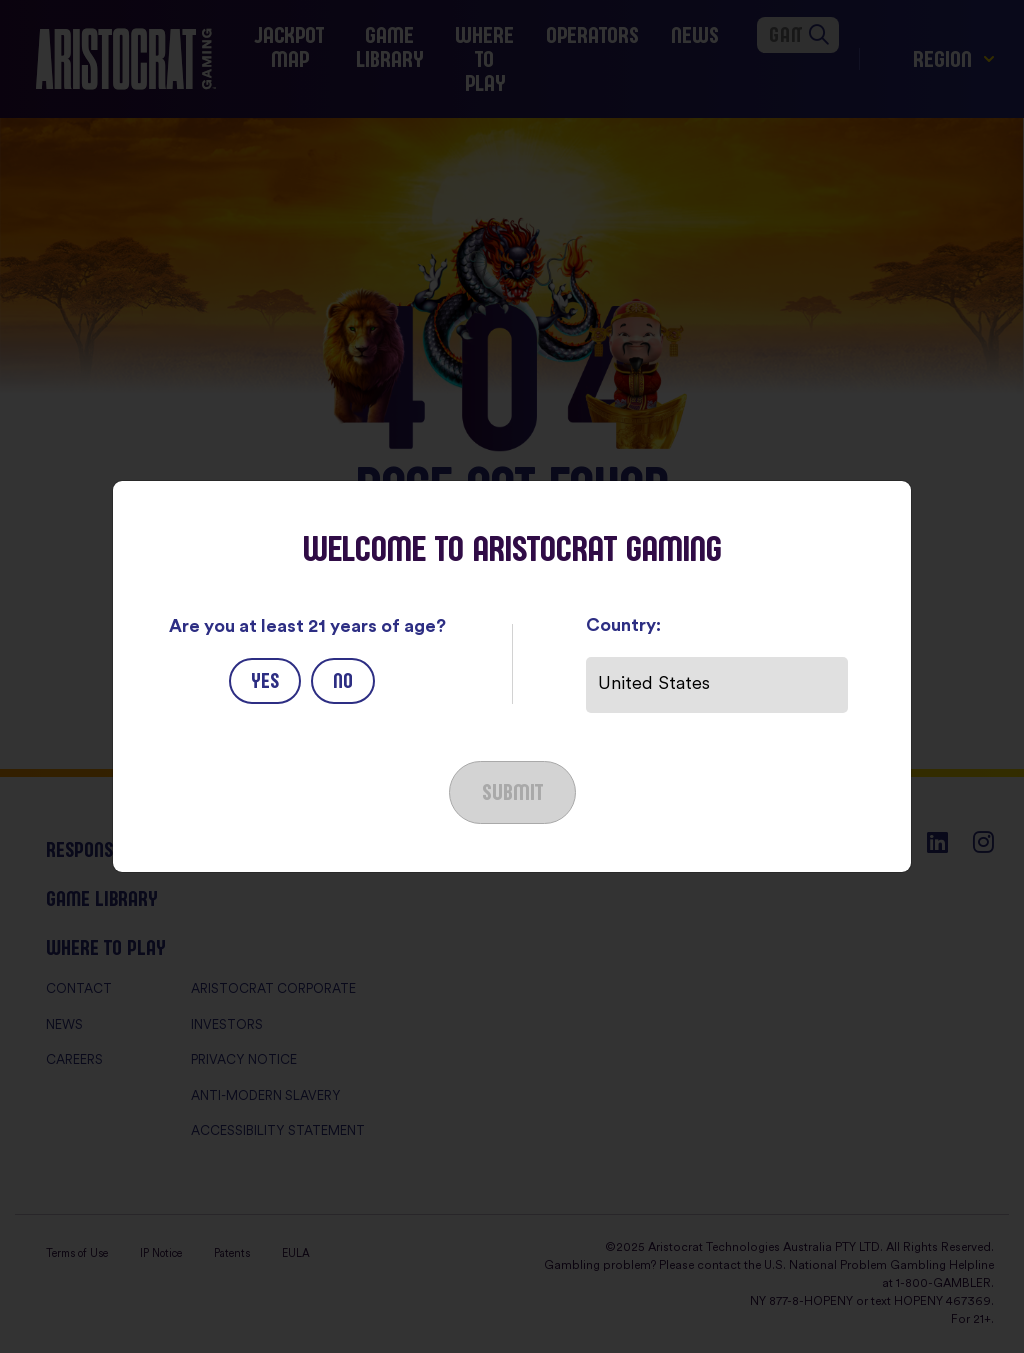  Describe the element at coordinates (265, 680) in the screenshot. I see `Yes` at that location.